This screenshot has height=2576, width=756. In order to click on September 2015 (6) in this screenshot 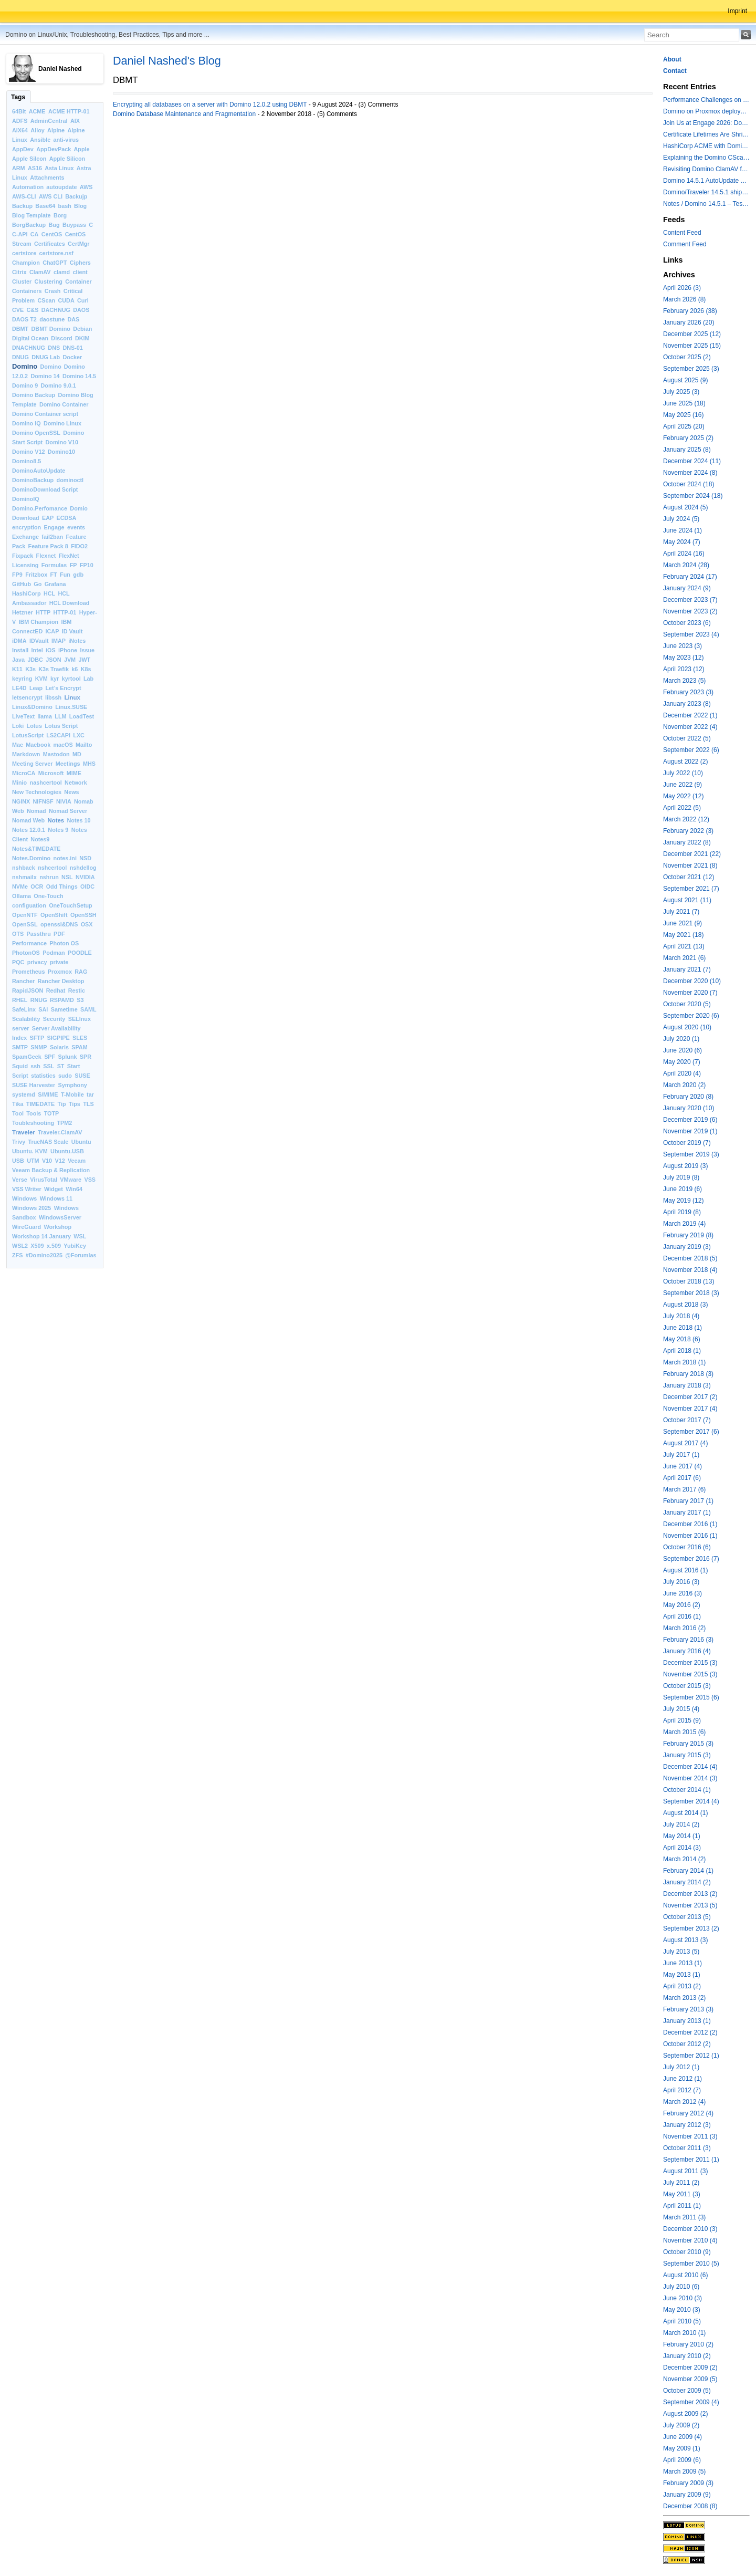, I will do `click(691, 1697)`.